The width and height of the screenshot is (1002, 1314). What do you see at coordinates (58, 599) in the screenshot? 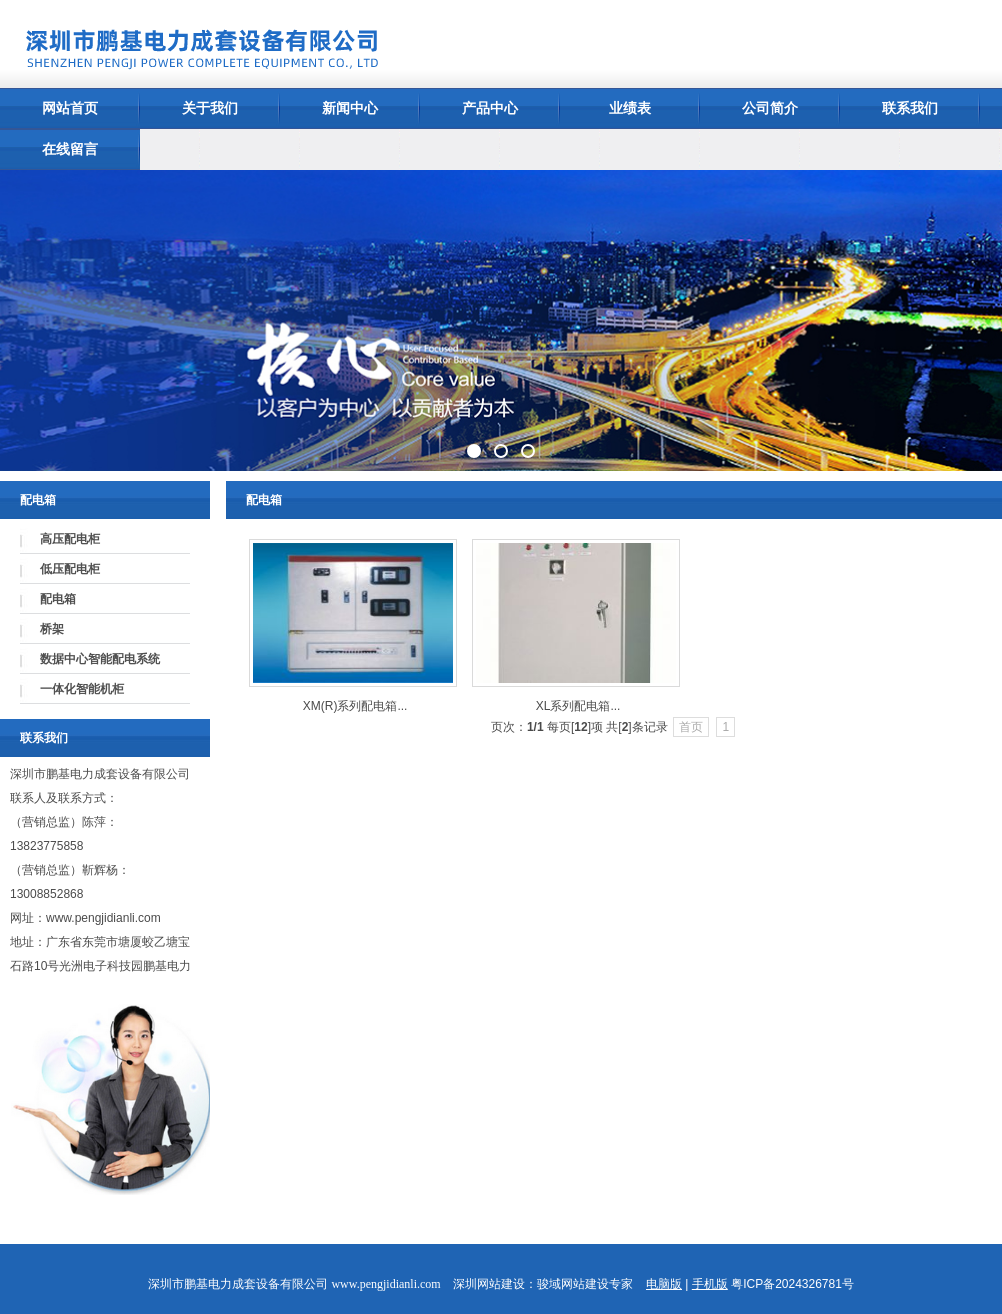
I see `配电箱` at bounding box center [58, 599].